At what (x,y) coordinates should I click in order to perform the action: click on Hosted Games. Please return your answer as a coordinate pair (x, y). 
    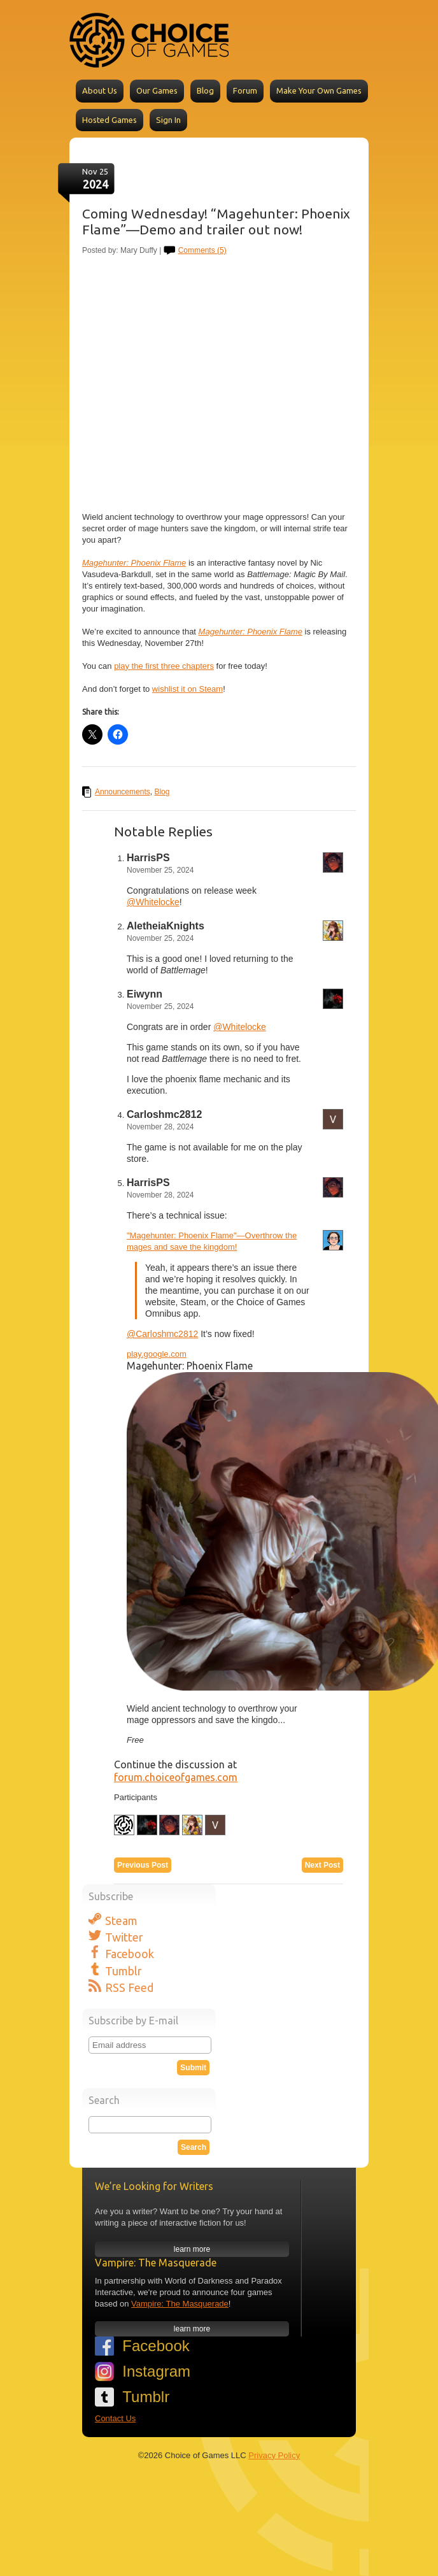
    Looking at the image, I should click on (109, 119).